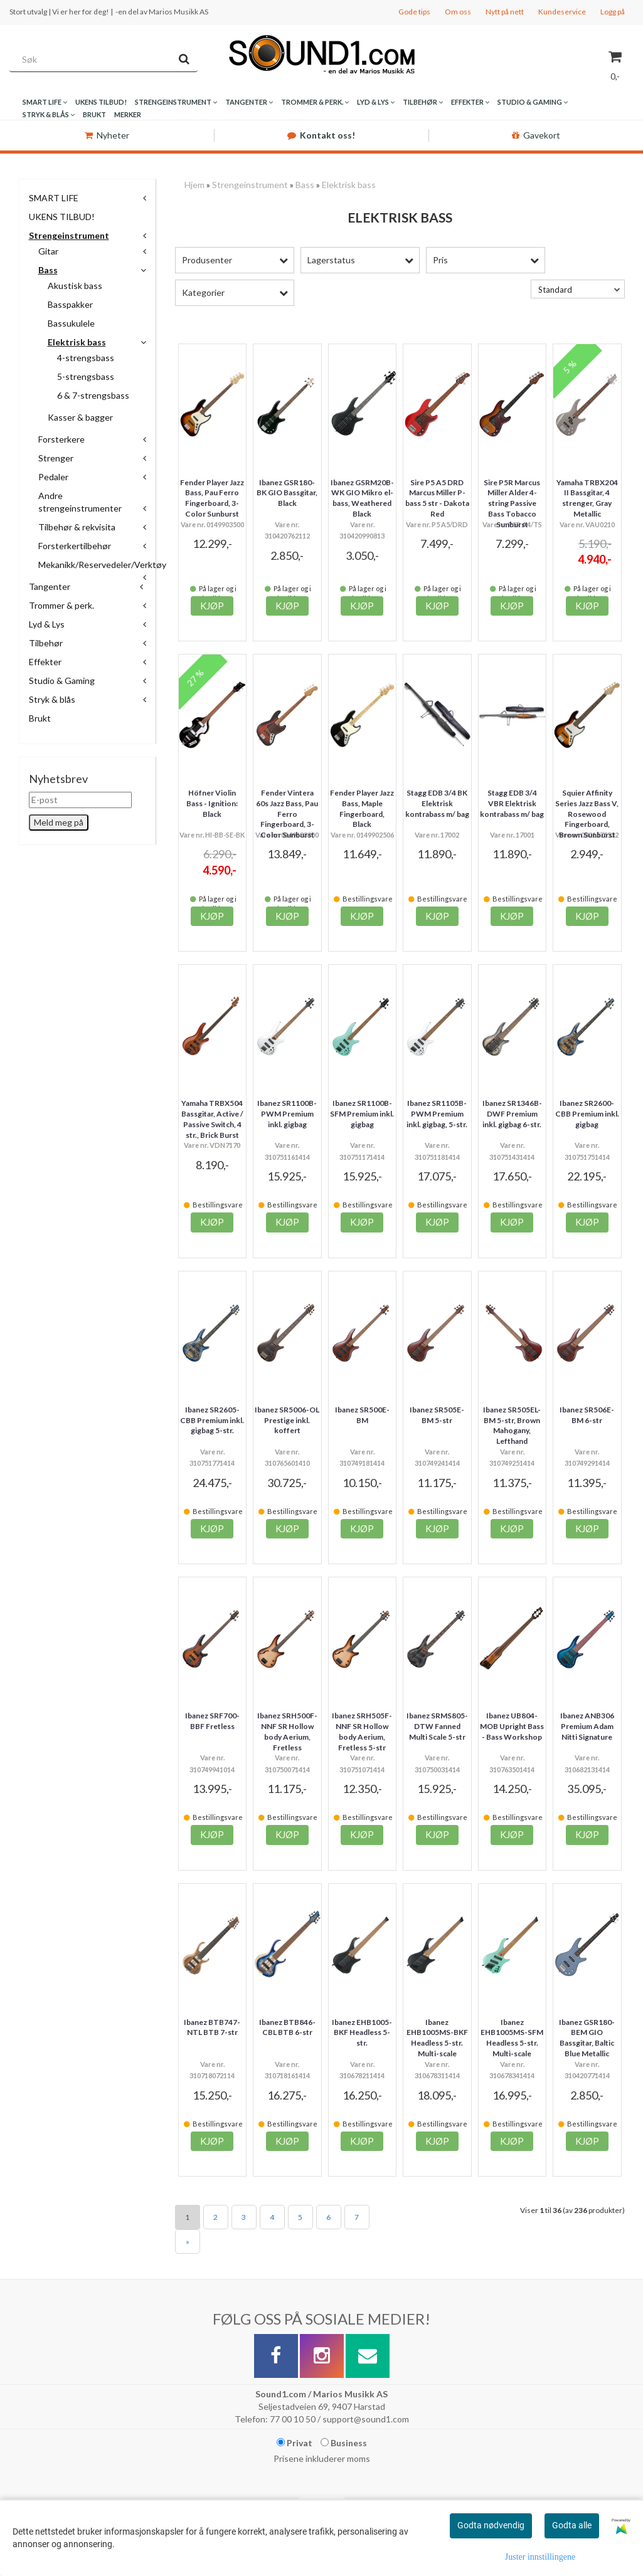 Image resolution: width=643 pixels, height=2576 pixels. I want to click on Business, so click(344, 2442).